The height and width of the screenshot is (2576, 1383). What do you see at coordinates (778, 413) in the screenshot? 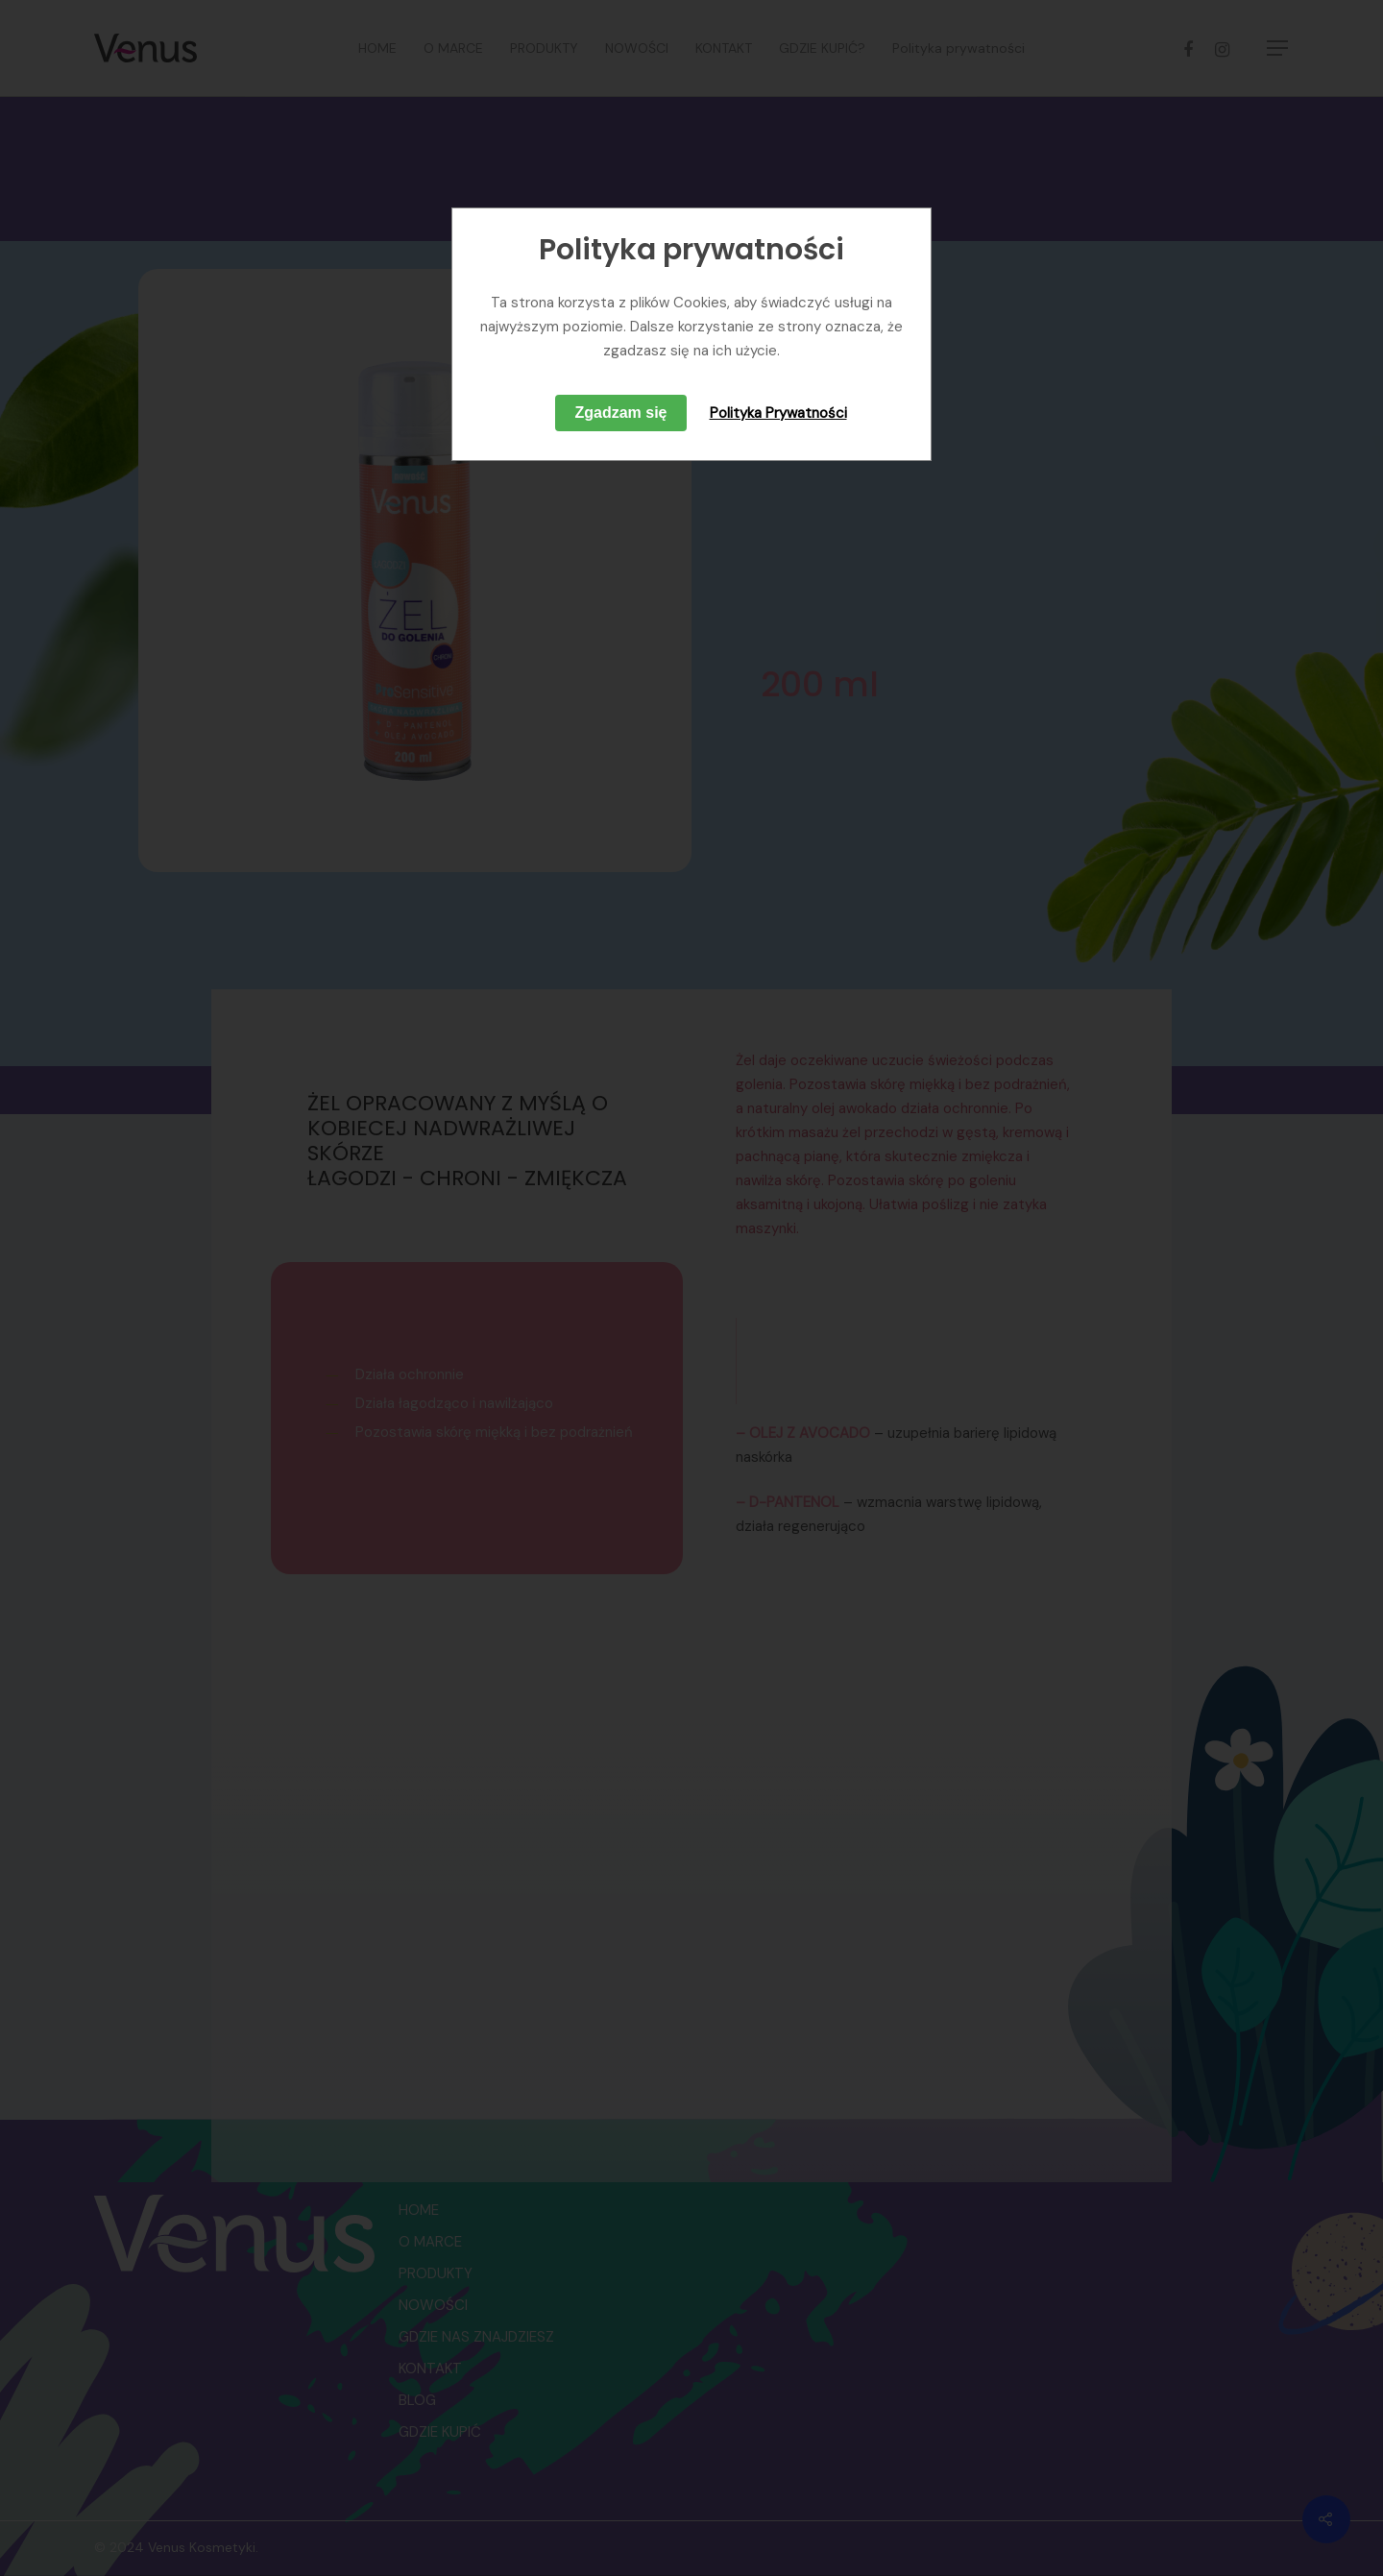
I see `Polityka Prywatności` at bounding box center [778, 413].